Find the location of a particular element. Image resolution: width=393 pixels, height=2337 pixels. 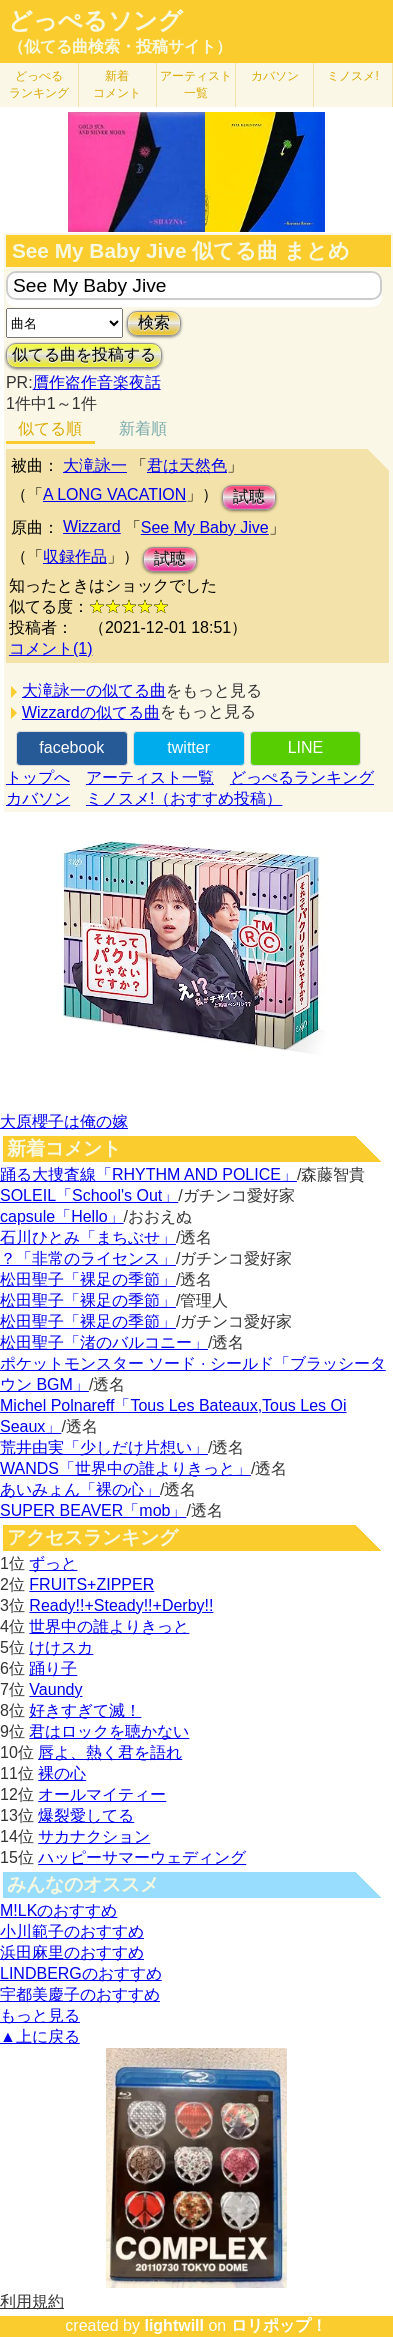

どっぺるランキング is located at coordinates (302, 777).